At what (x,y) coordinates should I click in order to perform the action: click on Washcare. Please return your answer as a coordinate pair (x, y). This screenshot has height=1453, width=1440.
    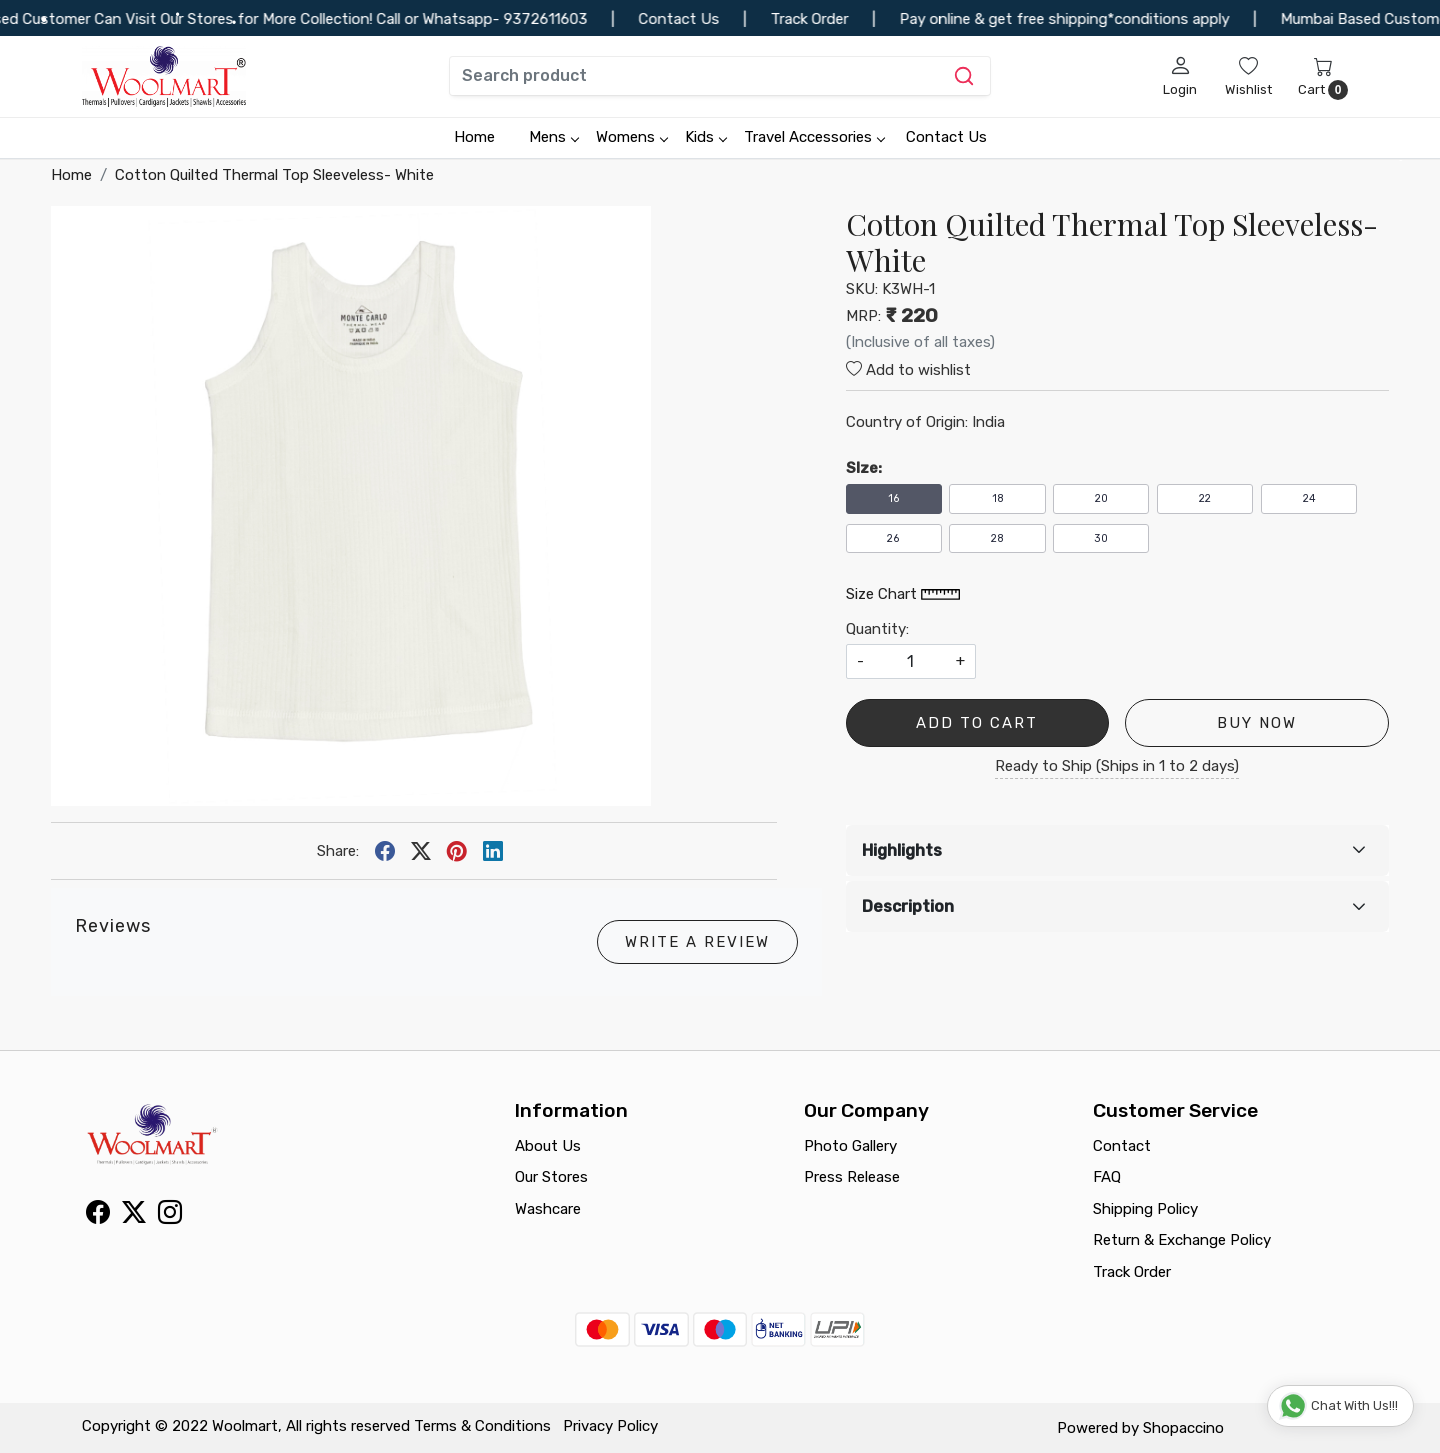
    Looking at the image, I should click on (548, 1209).